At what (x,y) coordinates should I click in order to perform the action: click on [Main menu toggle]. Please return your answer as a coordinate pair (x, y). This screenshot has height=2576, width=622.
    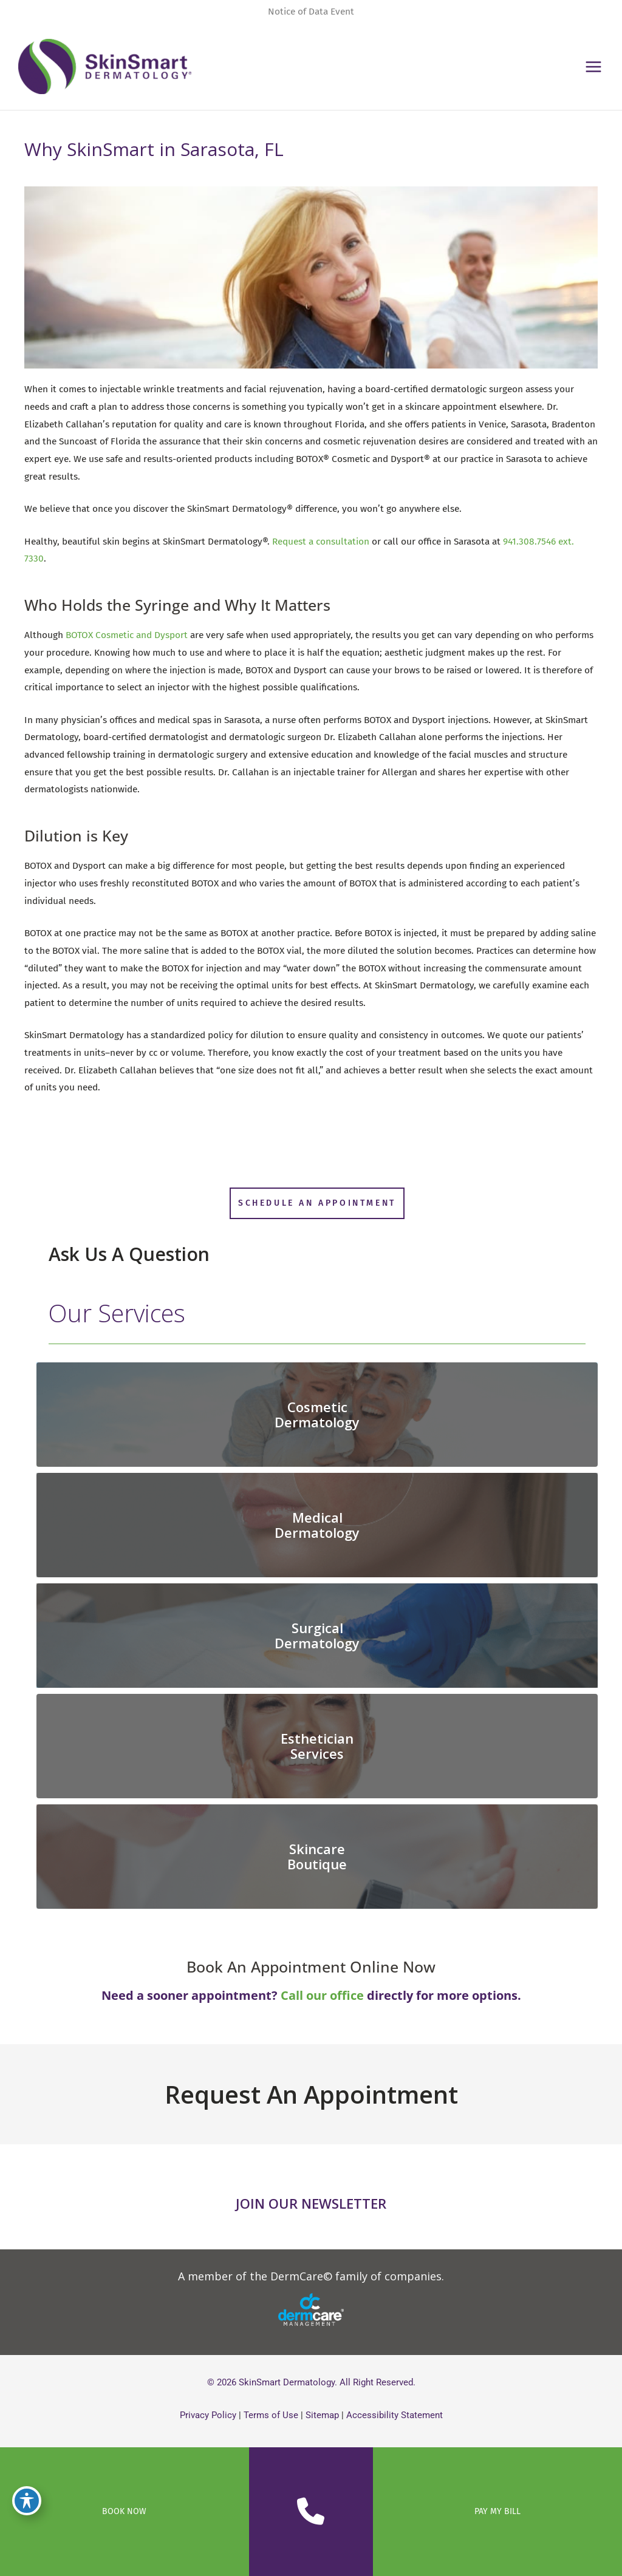
    Looking at the image, I should click on (594, 66).